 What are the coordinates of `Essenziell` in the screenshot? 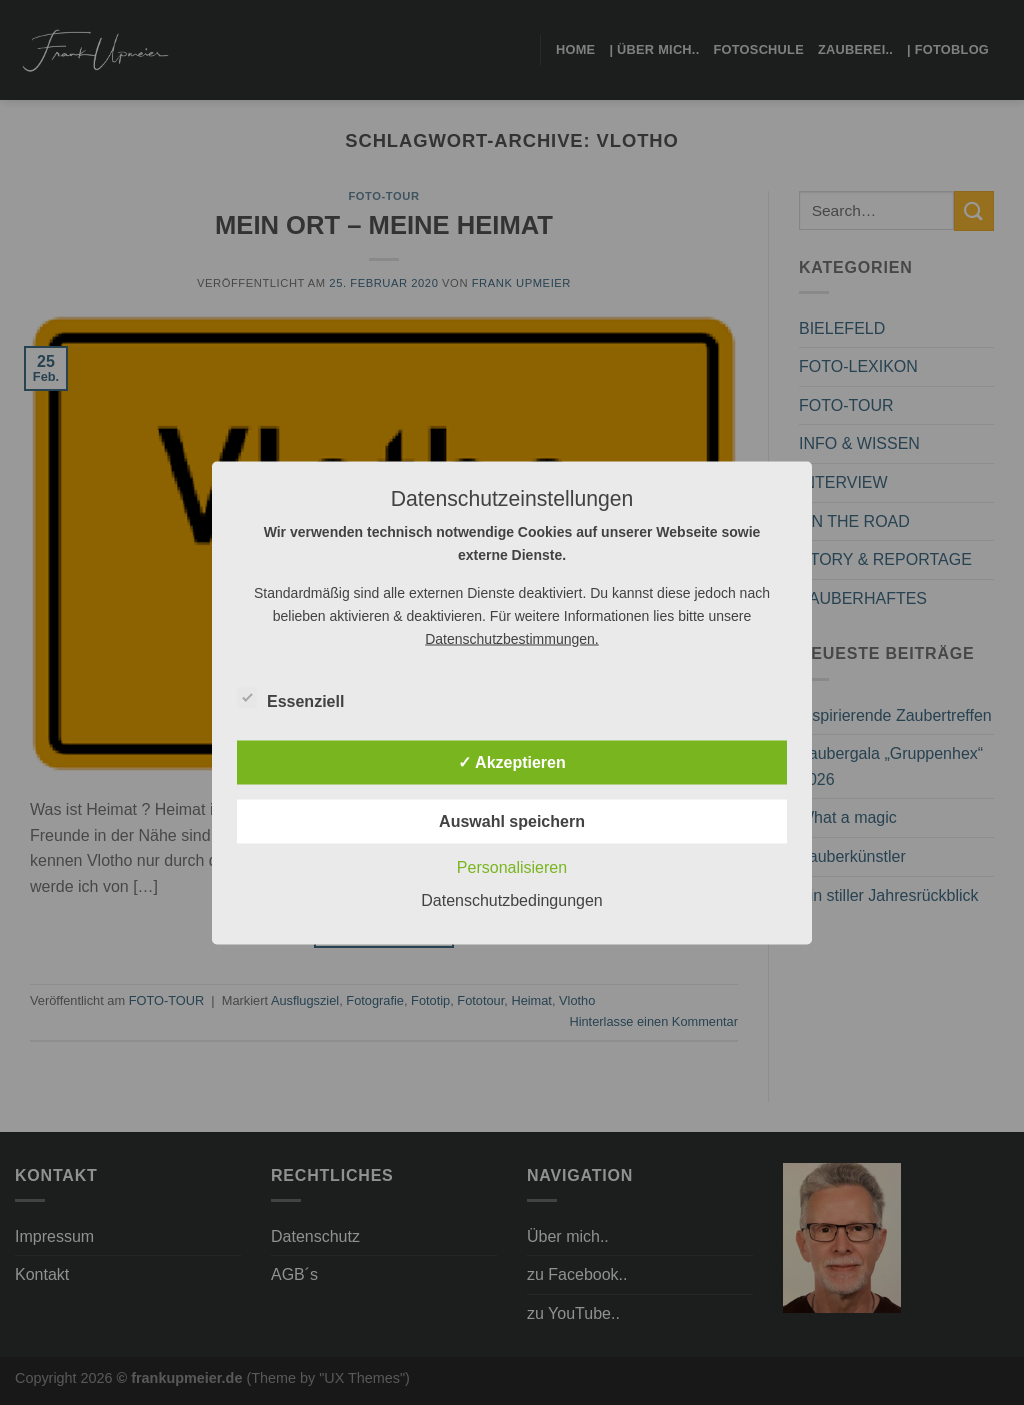 It's located at (290, 698).